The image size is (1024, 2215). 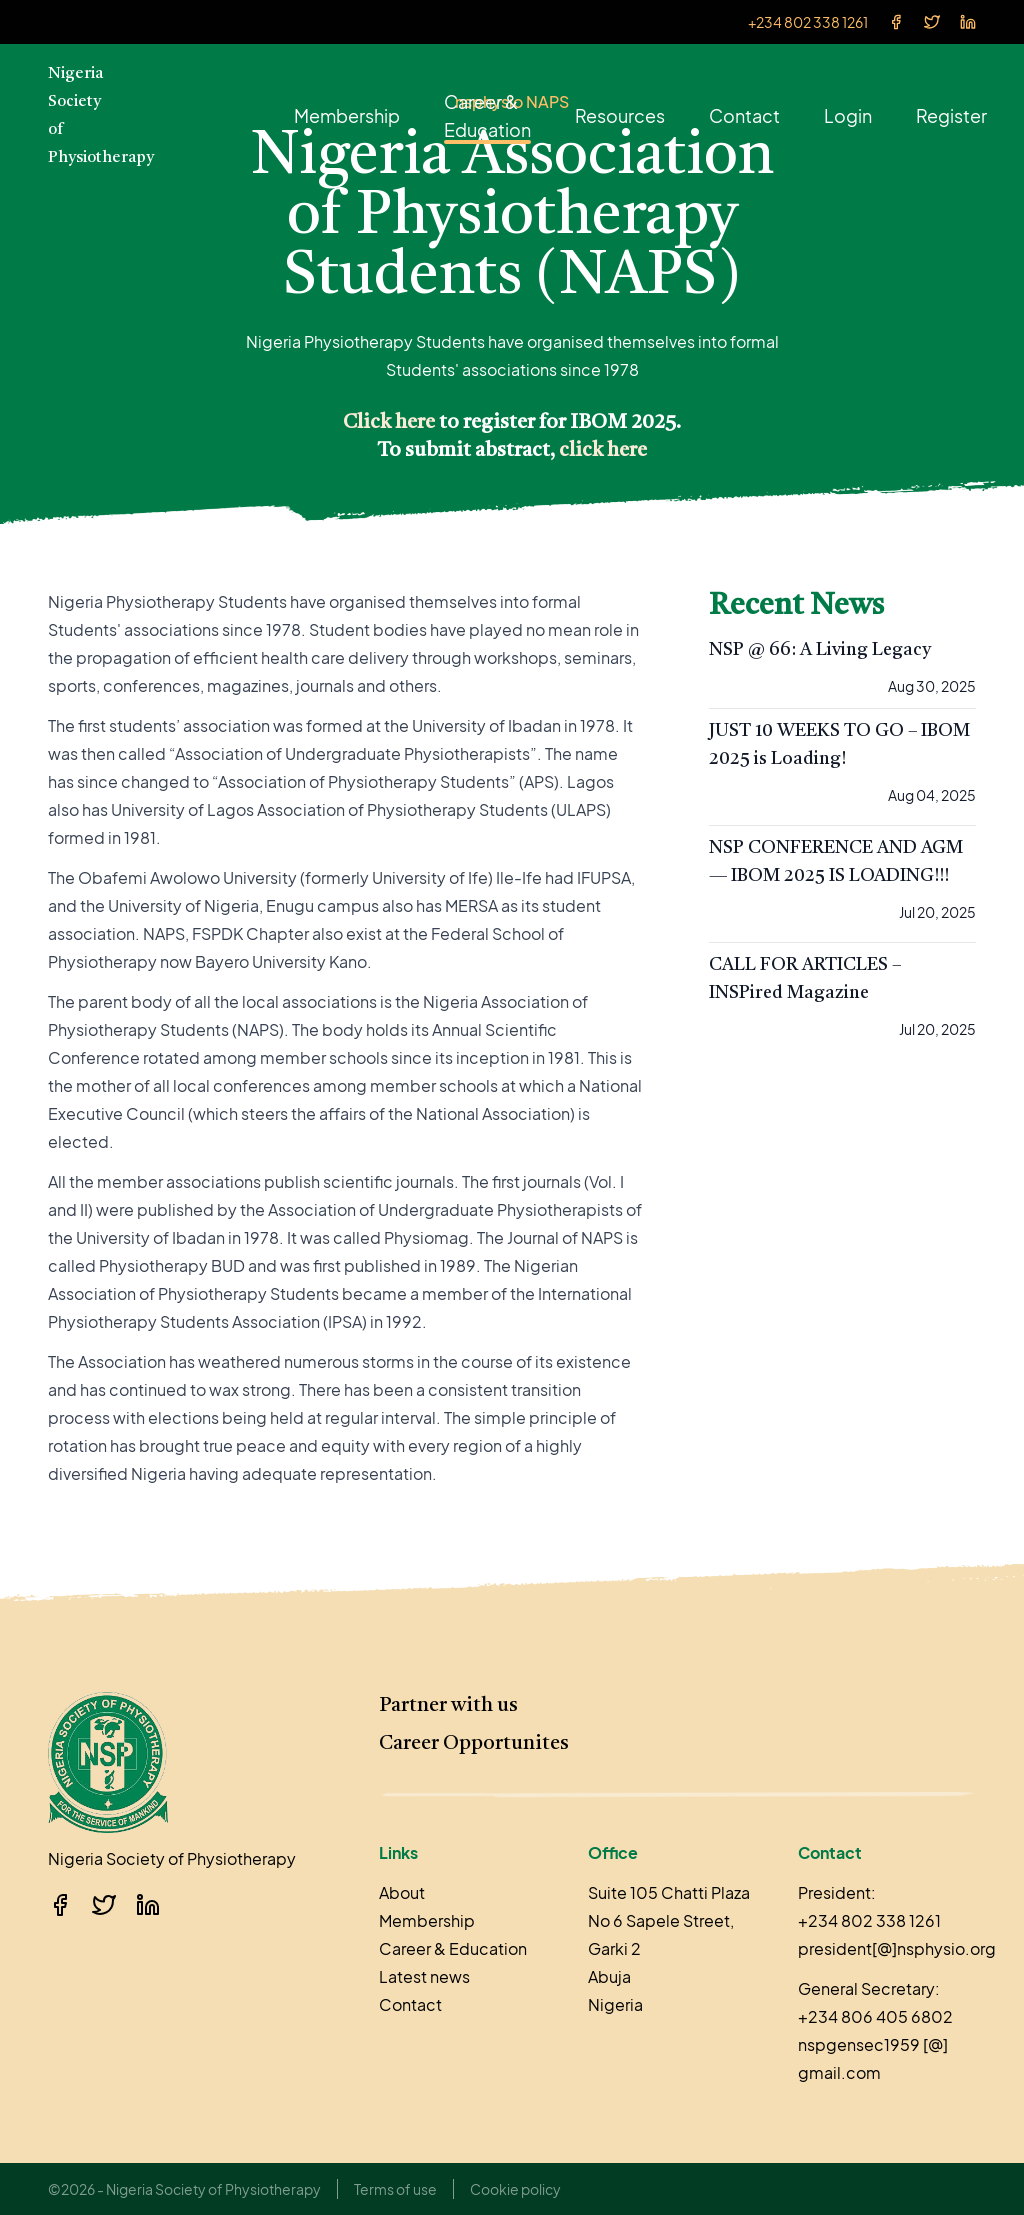 What do you see at coordinates (474, 1744) in the screenshot?
I see `Career Opportunites` at bounding box center [474, 1744].